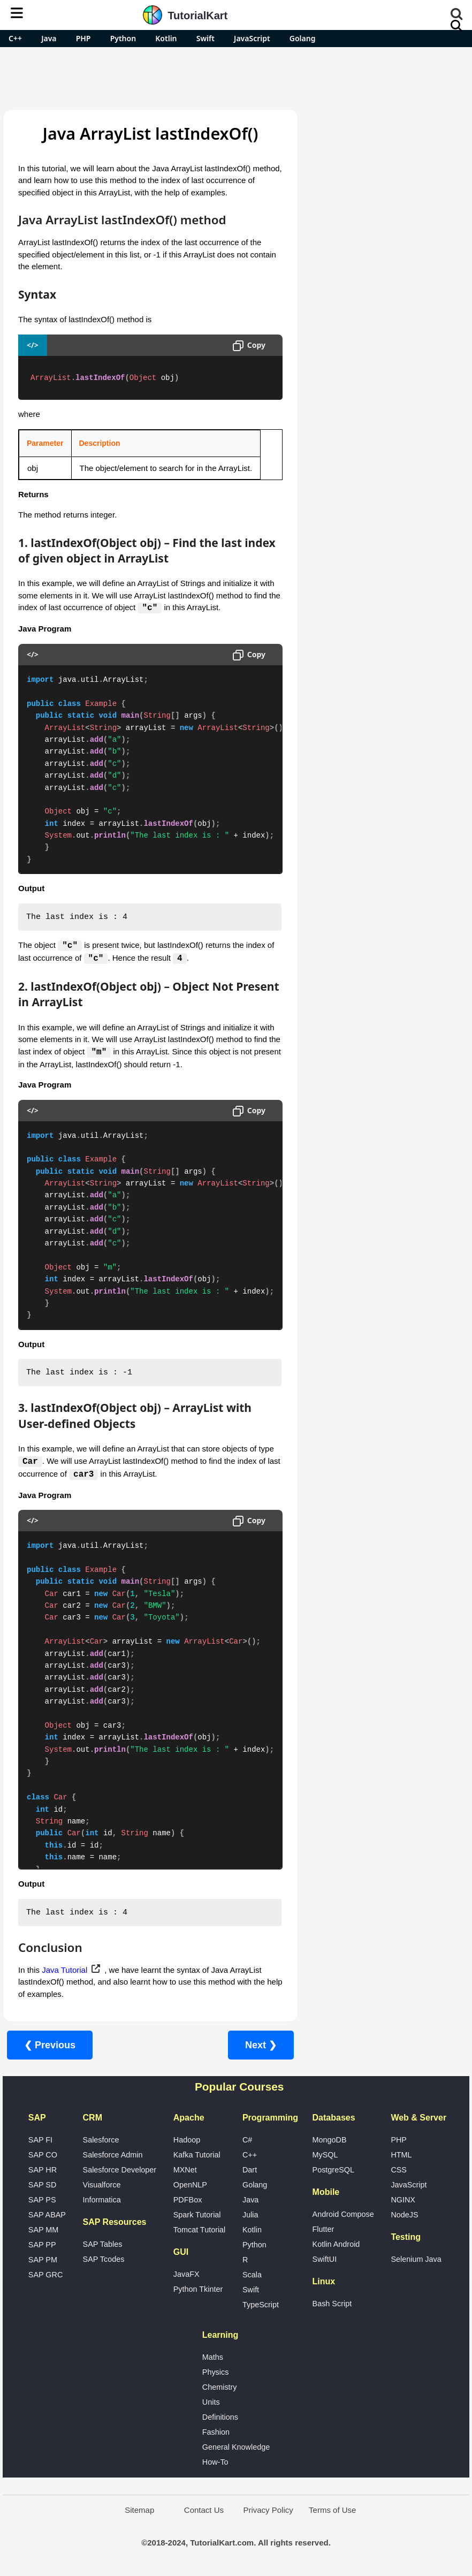 The width and height of the screenshot is (472, 2576). Describe the element at coordinates (186, 2275) in the screenshot. I see `JavaFX` at that location.